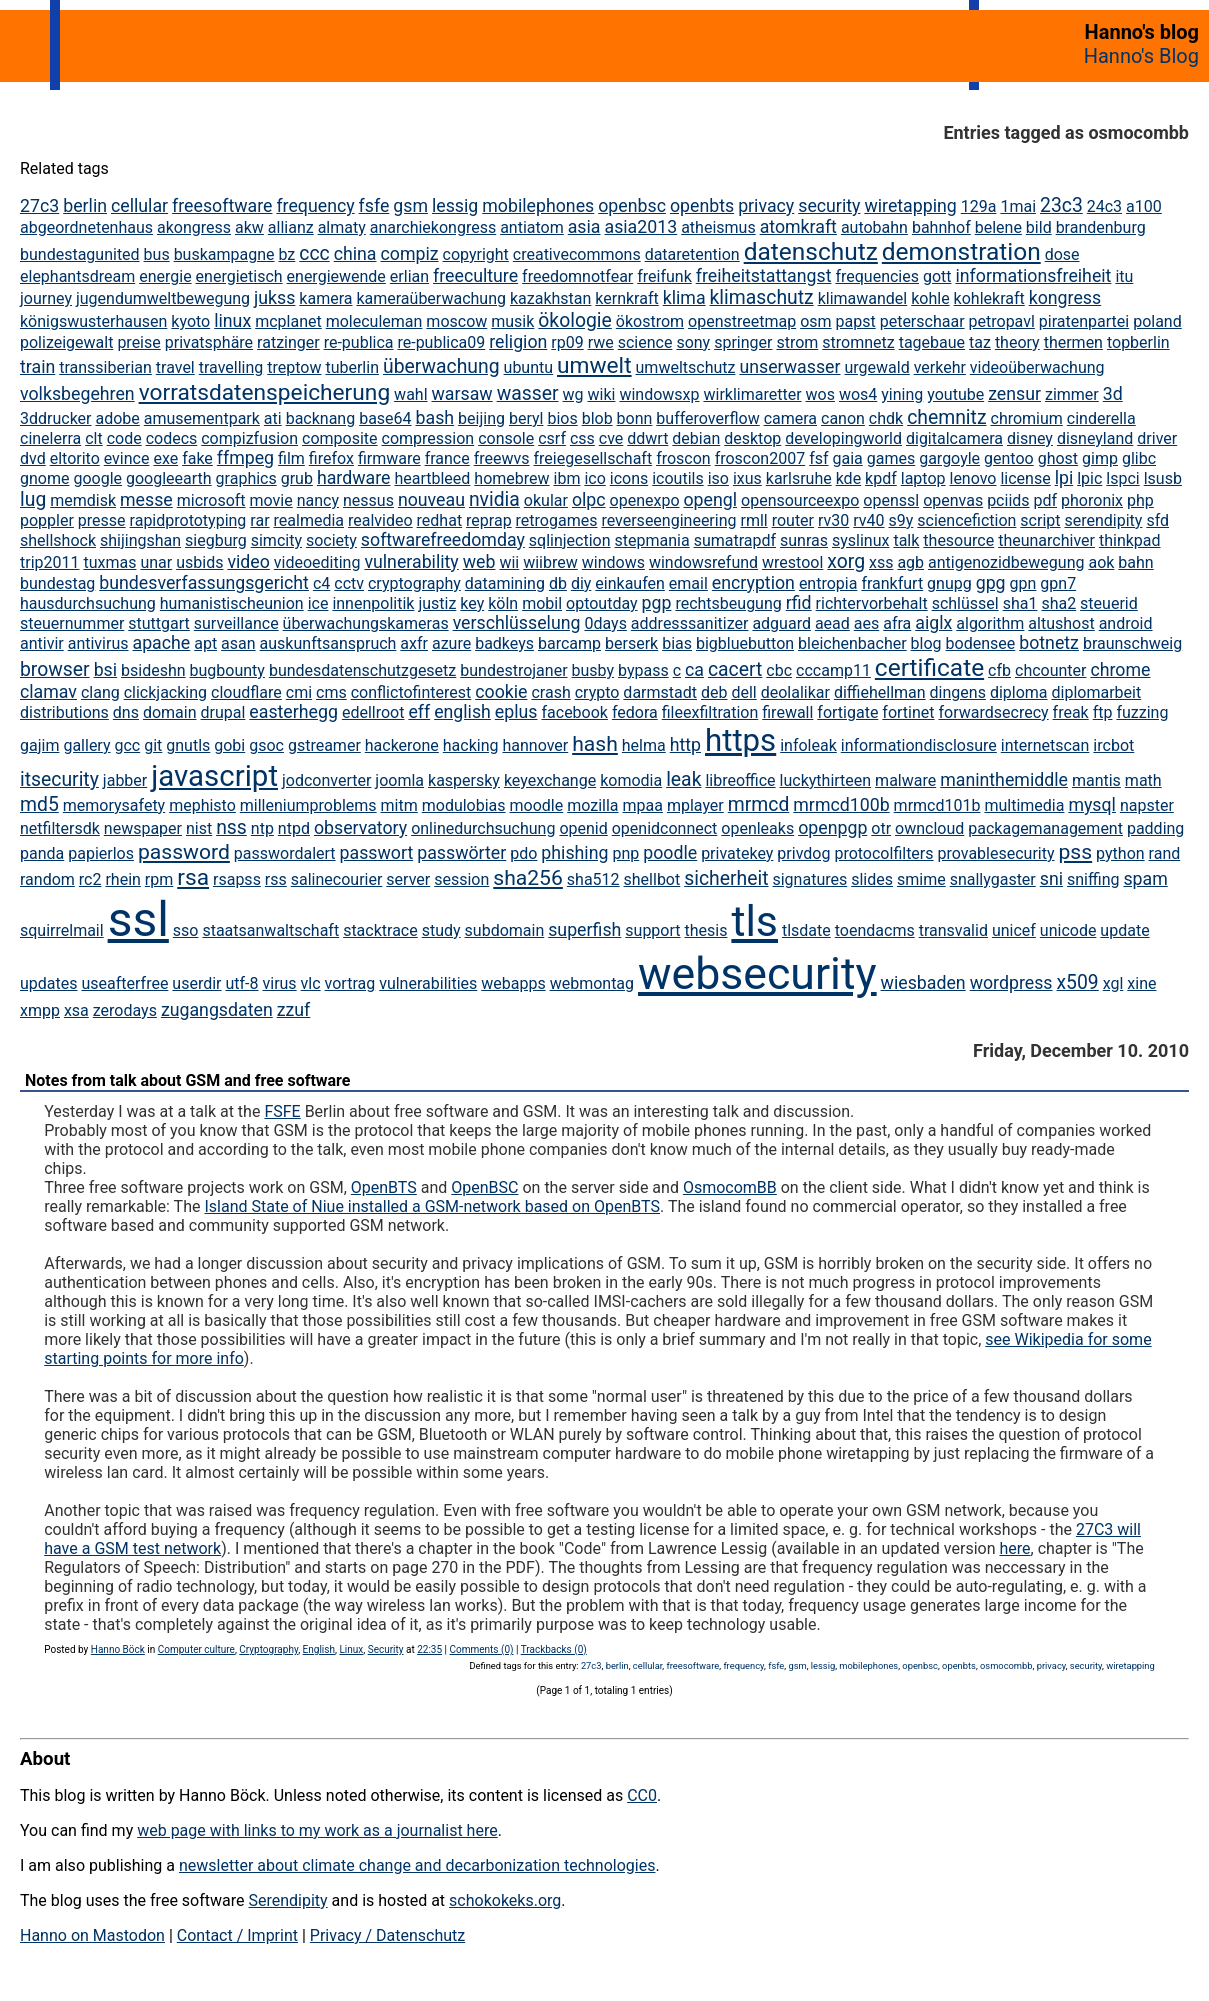  I want to click on cccamp11, so click(833, 670).